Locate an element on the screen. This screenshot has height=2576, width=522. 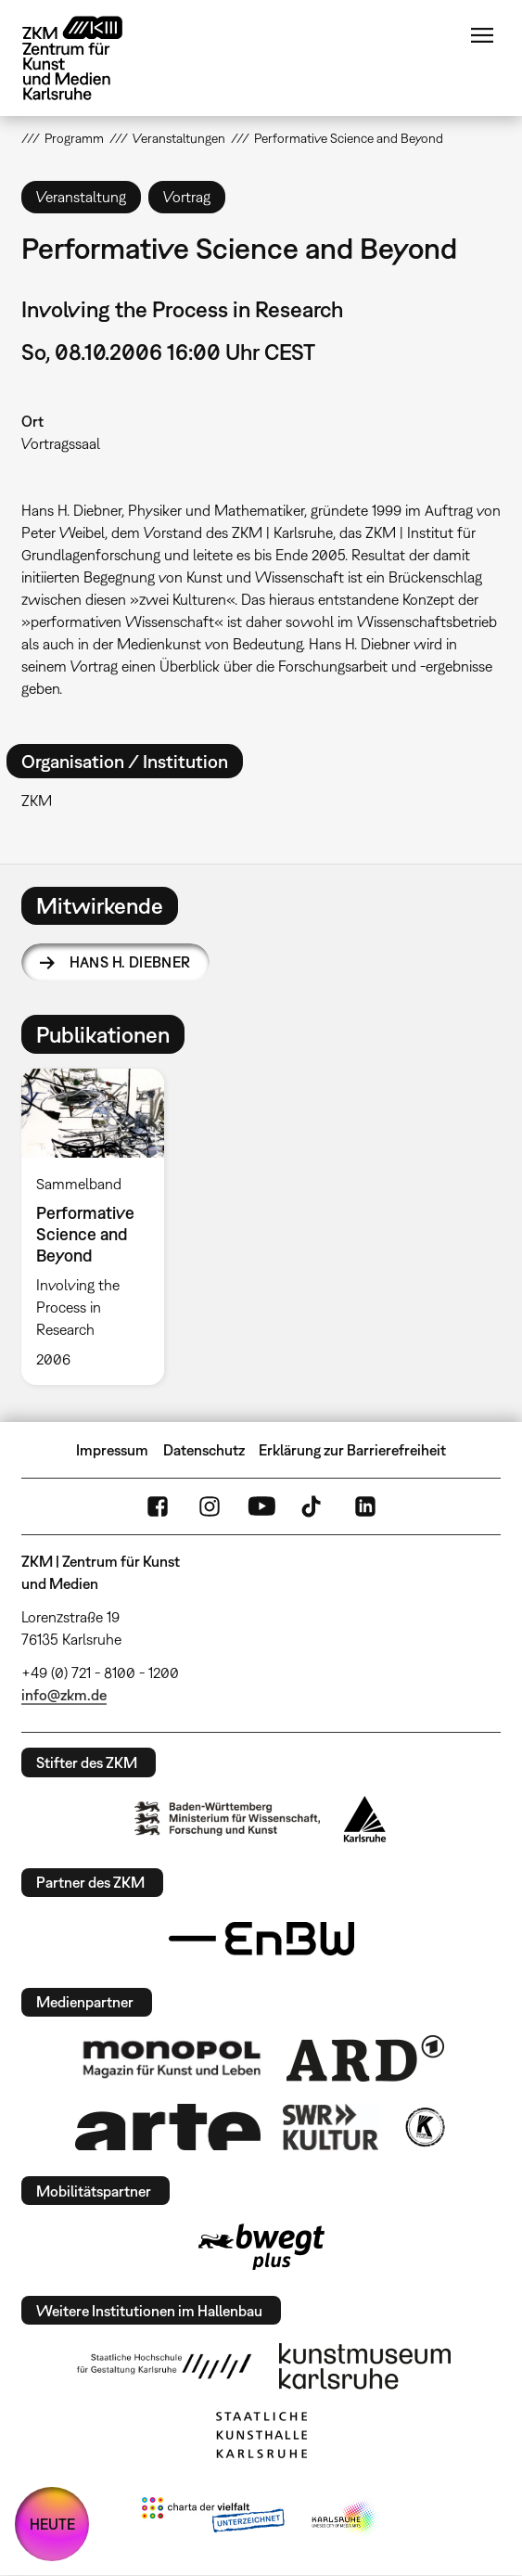
Erklärung zur Barrierefreiheit is located at coordinates (352, 1450).